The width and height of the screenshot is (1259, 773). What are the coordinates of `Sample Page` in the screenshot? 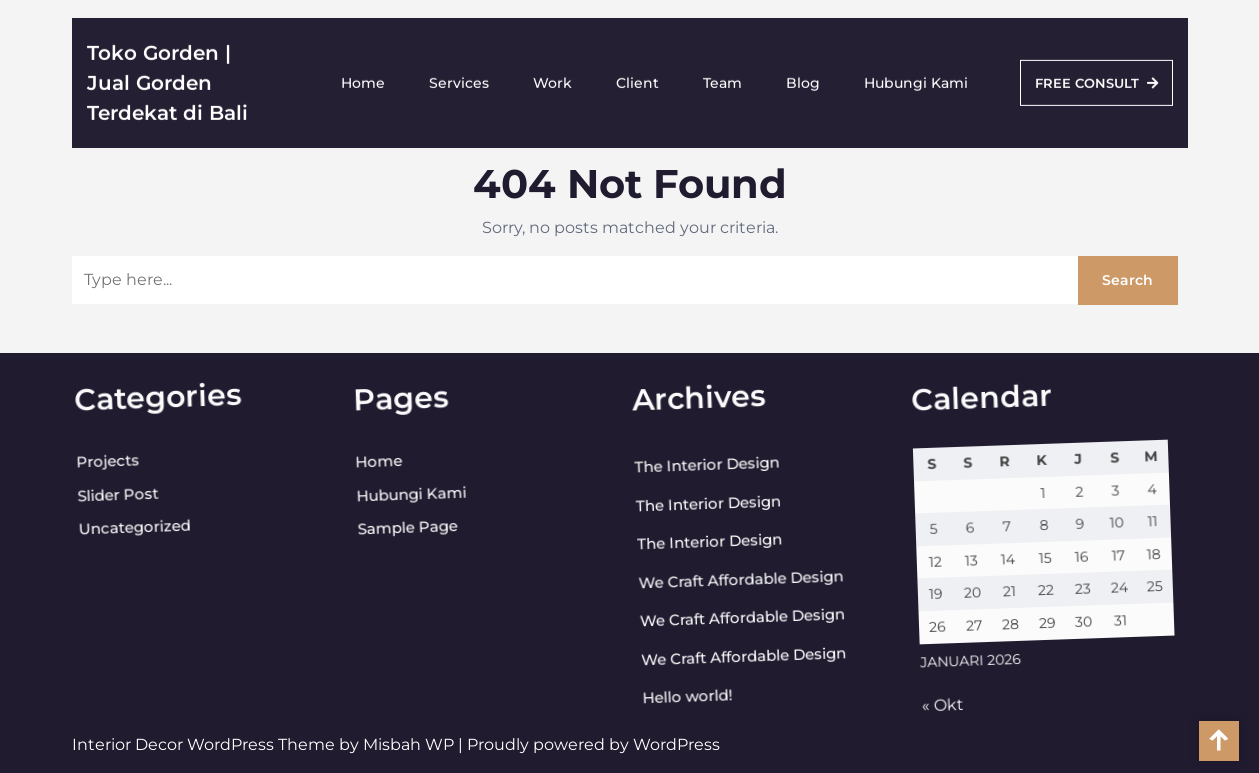 It's located at (397, 531).